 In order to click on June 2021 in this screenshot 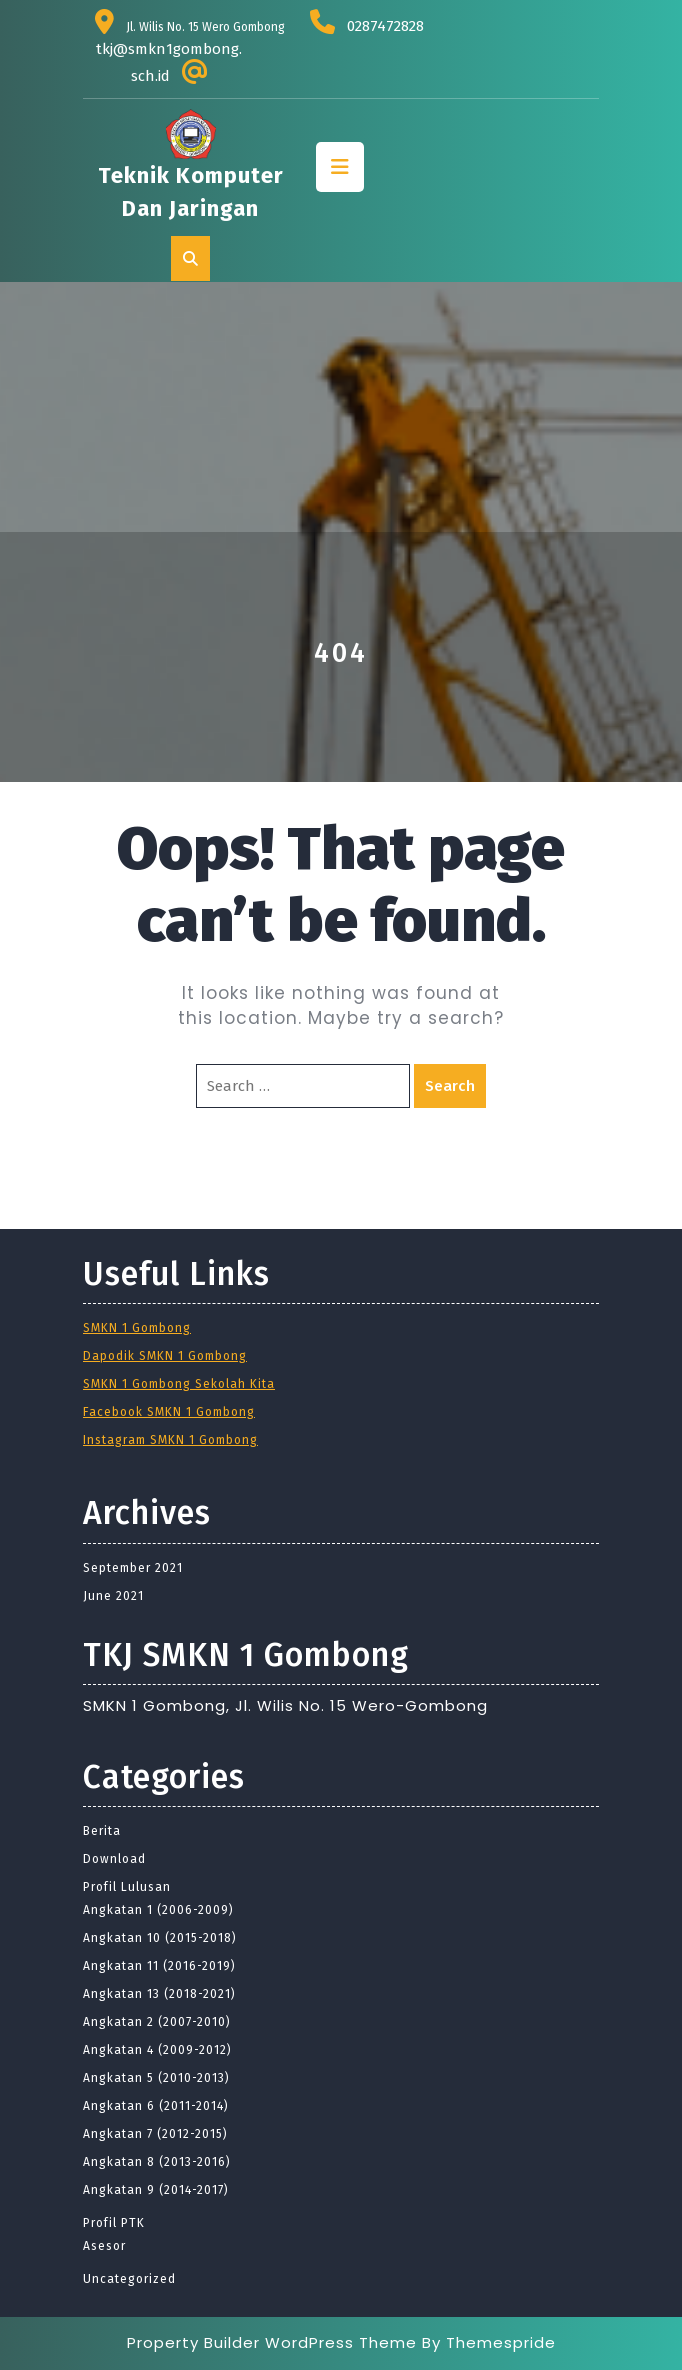, I will do `click(113, 1596)`.